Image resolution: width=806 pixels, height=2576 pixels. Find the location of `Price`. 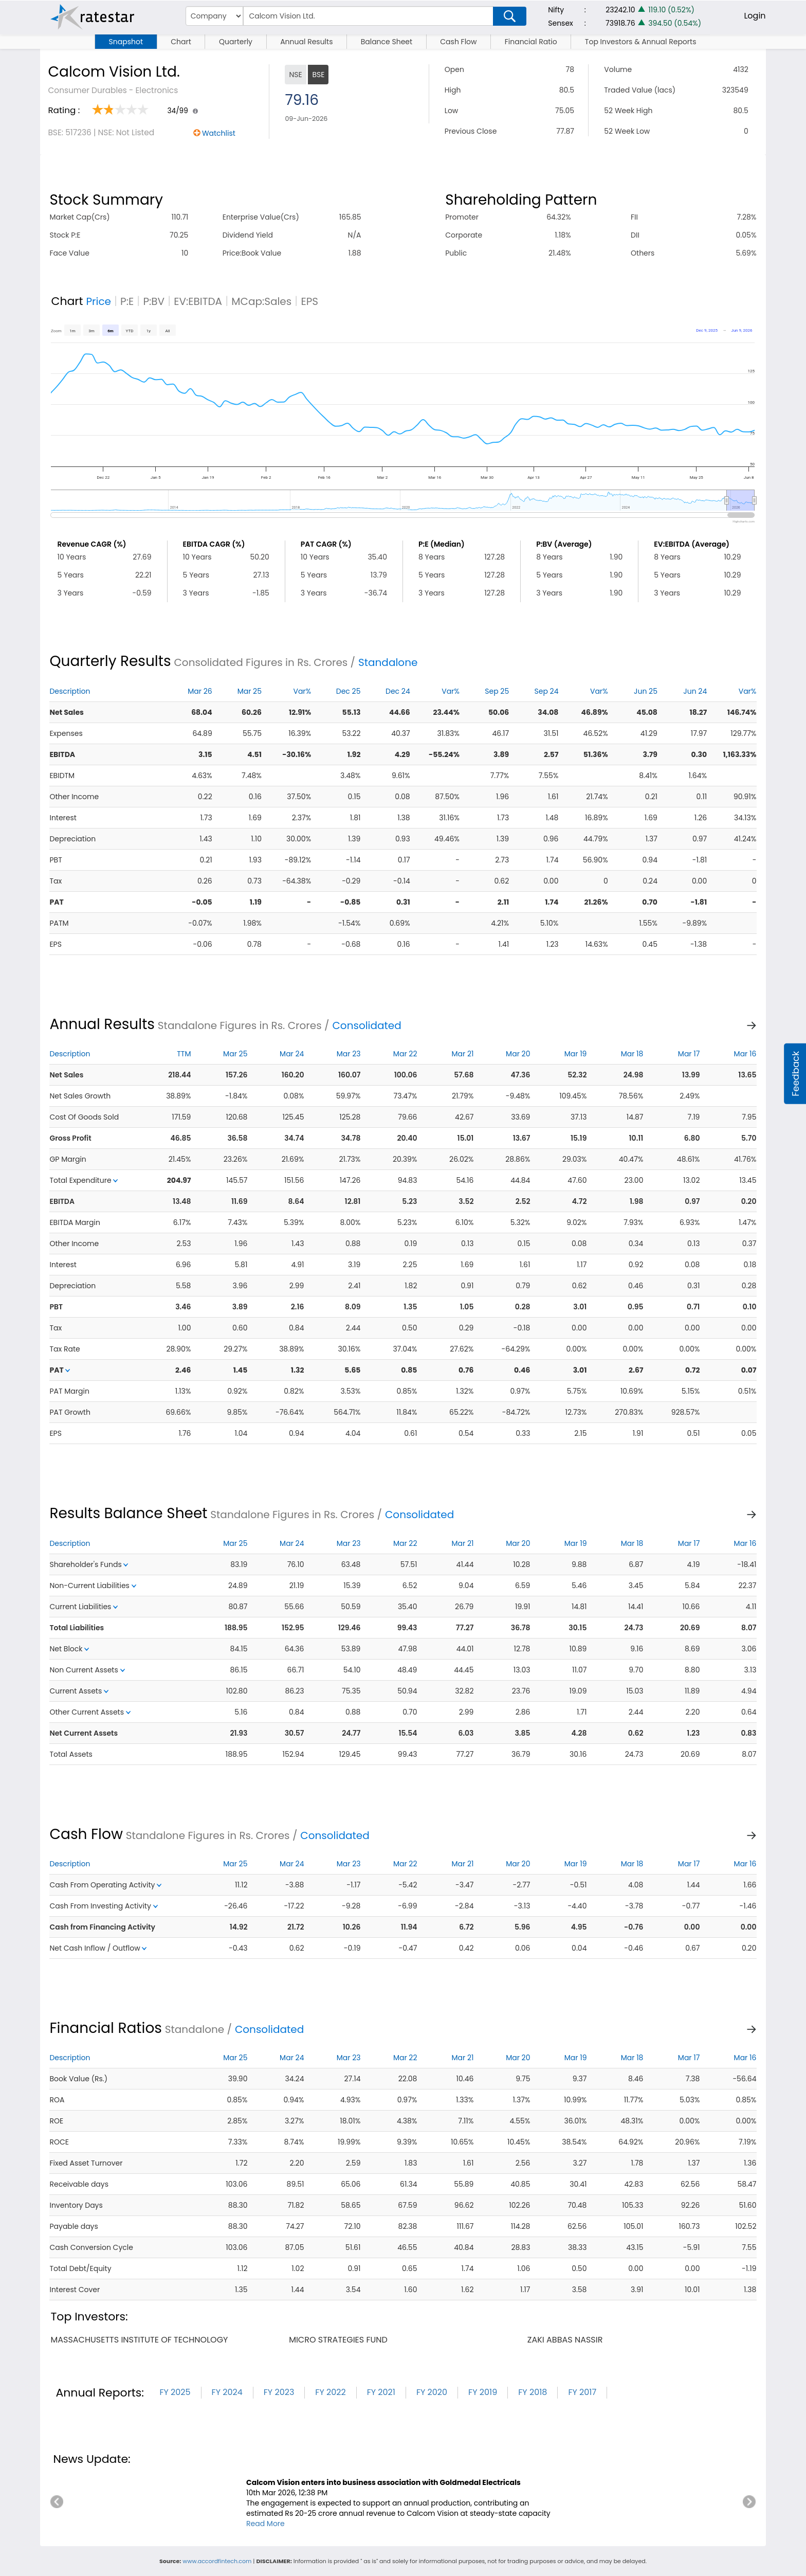

Price is located at coordinates (98, 301).